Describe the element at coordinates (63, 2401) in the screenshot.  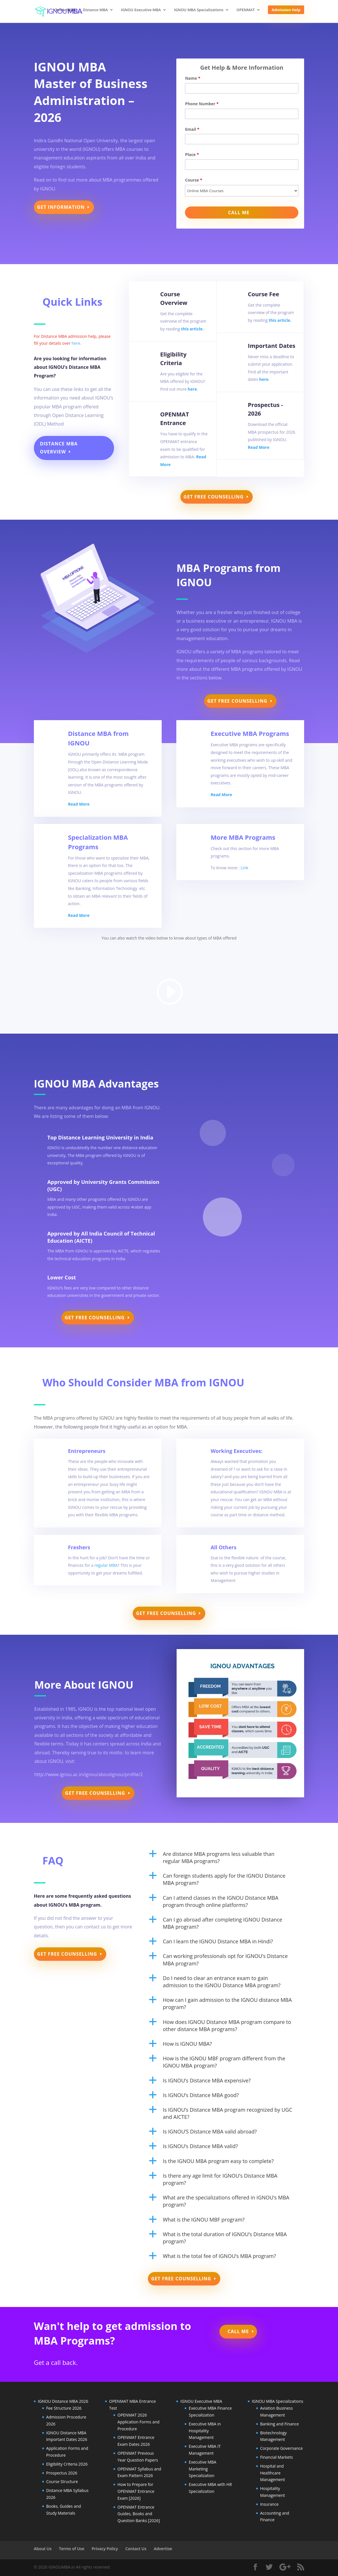
I see `IGNOU Distance MBA 2026` at that location.